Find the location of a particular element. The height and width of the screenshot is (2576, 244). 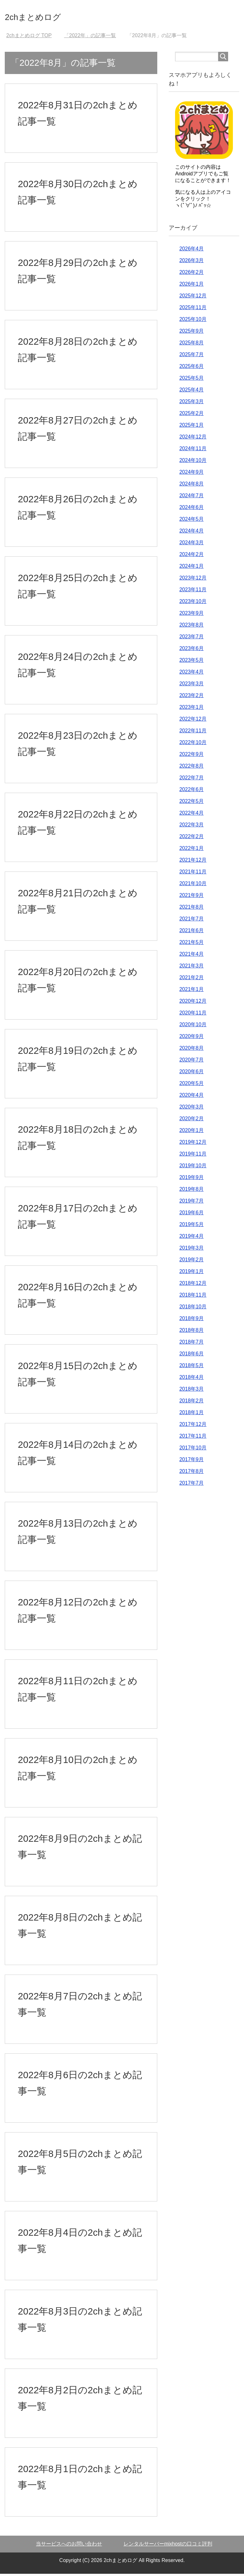

2026年1月 is located at coordinates (191, 286).